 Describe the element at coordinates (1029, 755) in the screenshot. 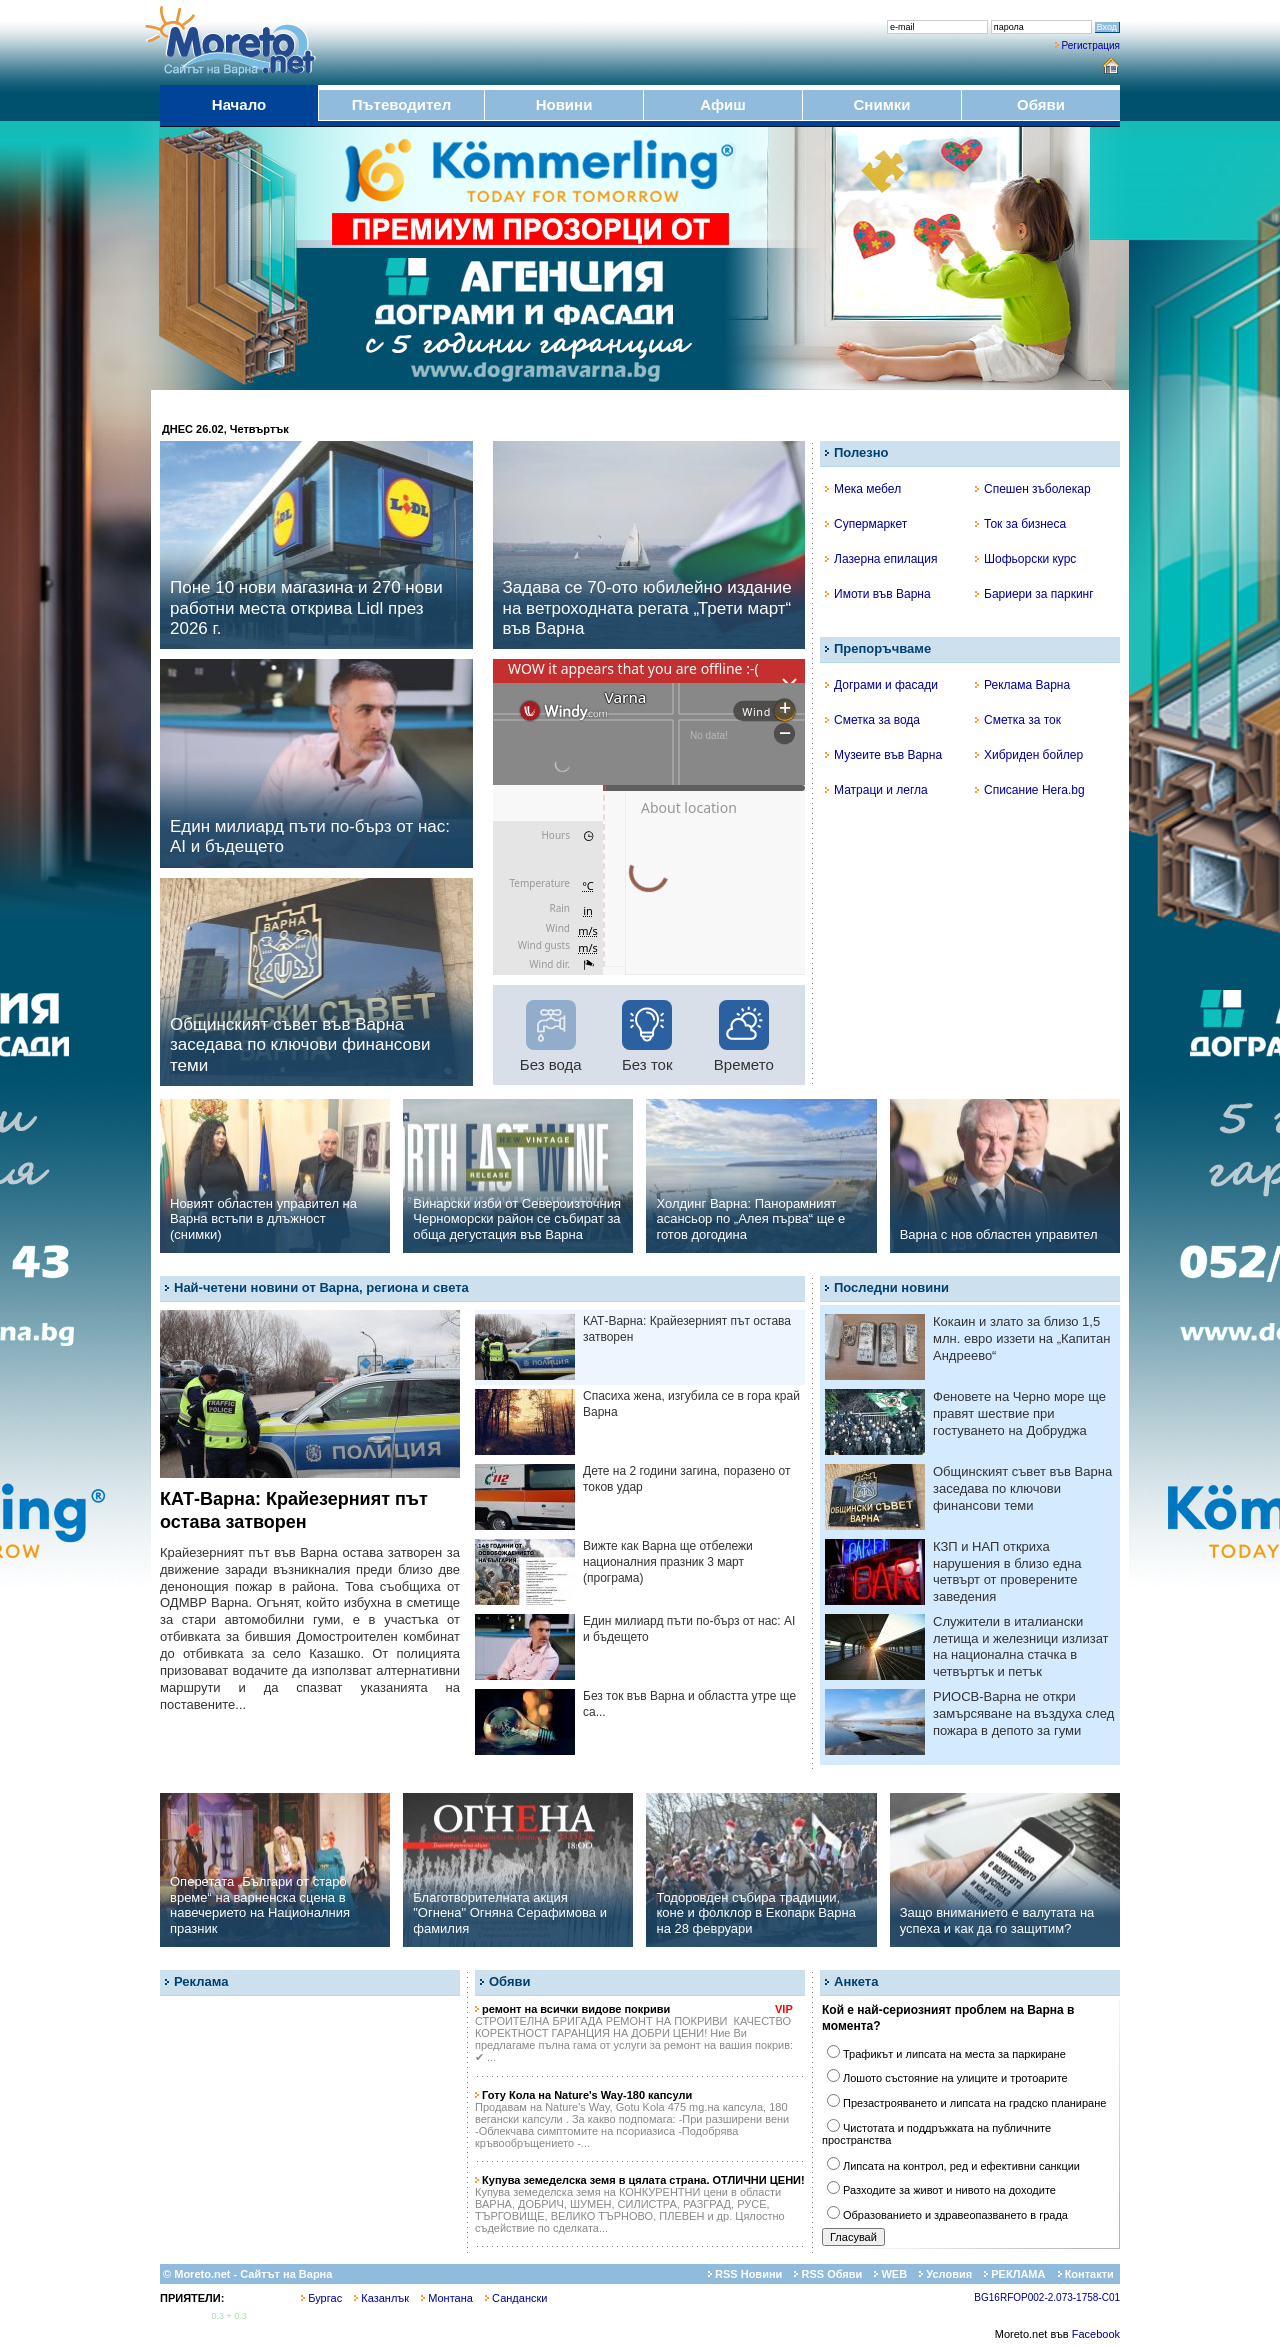

I see `Хибриден бойлер` at that location.